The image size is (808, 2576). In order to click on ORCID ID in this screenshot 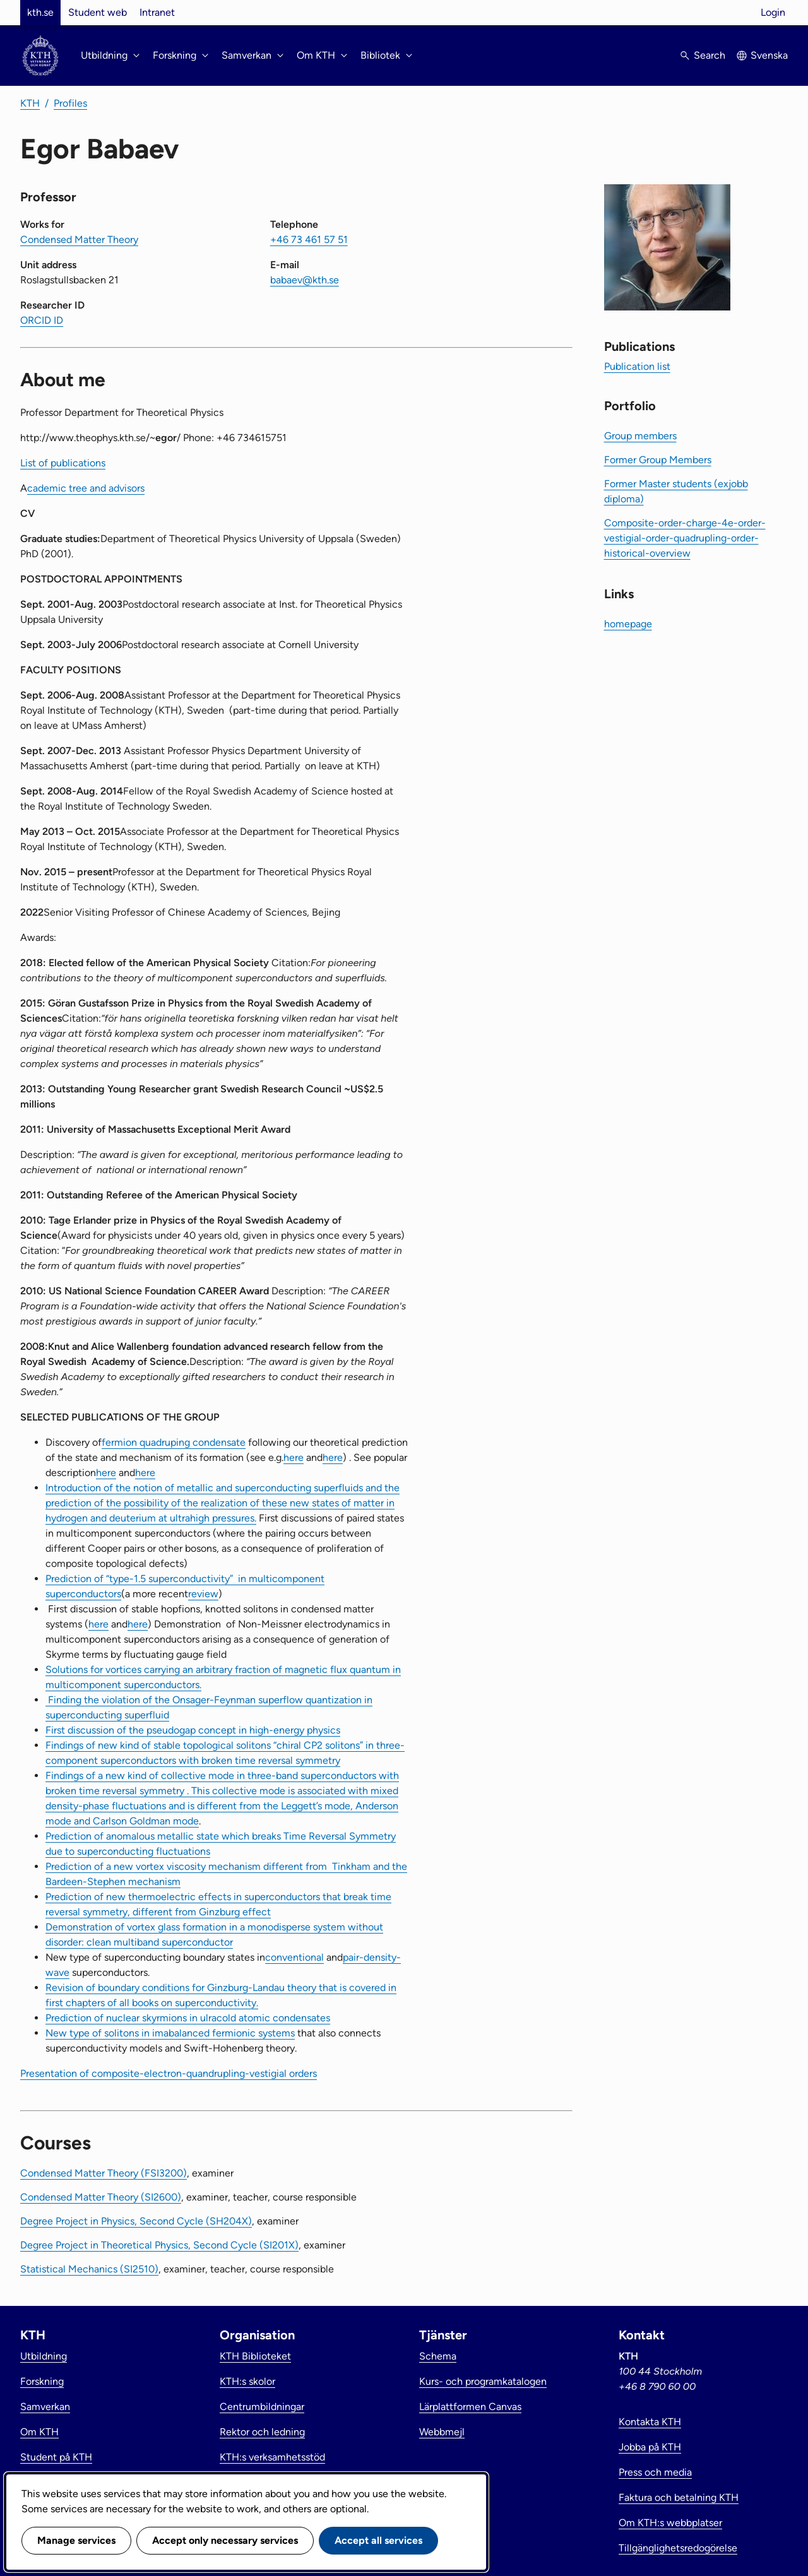, I will do `click(41, 320)`.